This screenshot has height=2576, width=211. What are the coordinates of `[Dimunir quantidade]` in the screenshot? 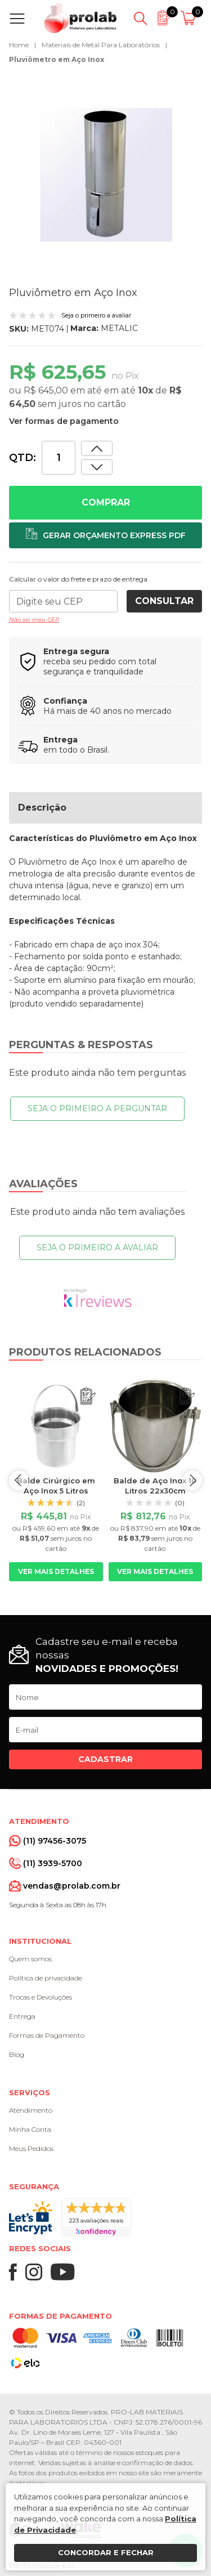 It's located at (97, 448).